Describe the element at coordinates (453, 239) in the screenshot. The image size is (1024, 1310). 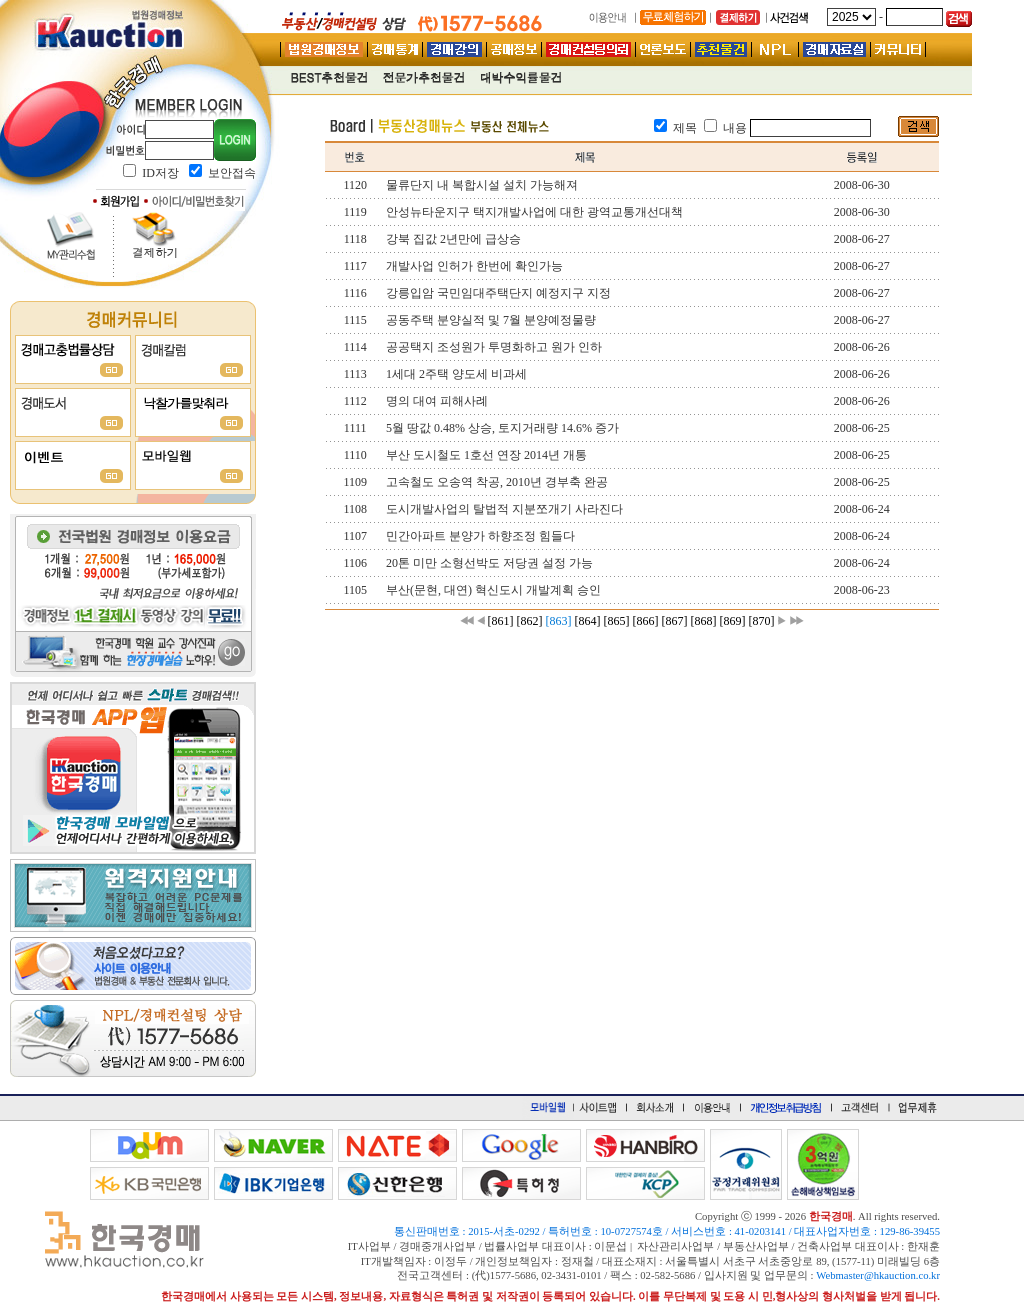
I see `강북 집값 2년만에 급상승` at that location.